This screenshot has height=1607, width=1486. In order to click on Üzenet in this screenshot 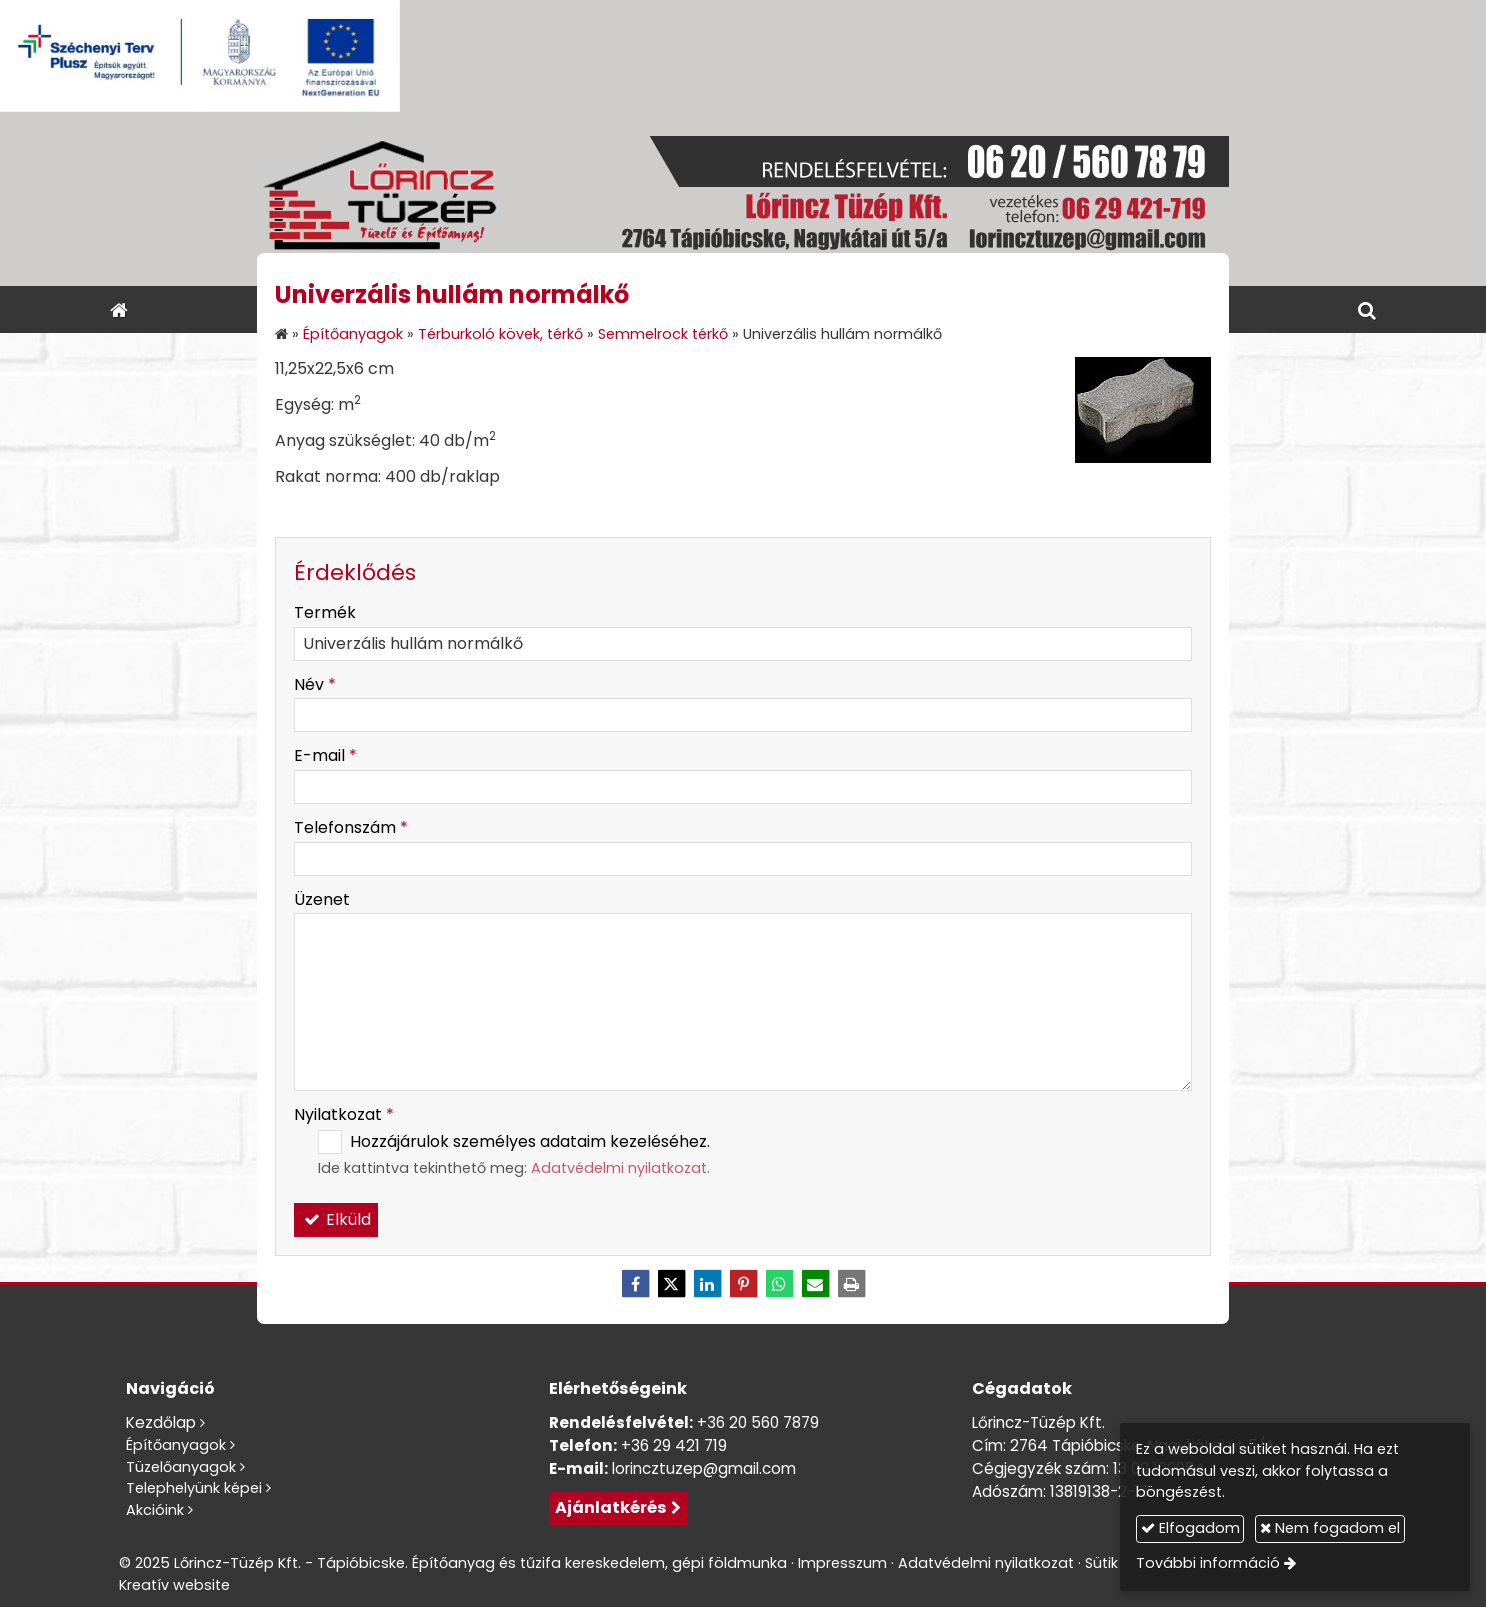, I will do `click(322, 899)`.